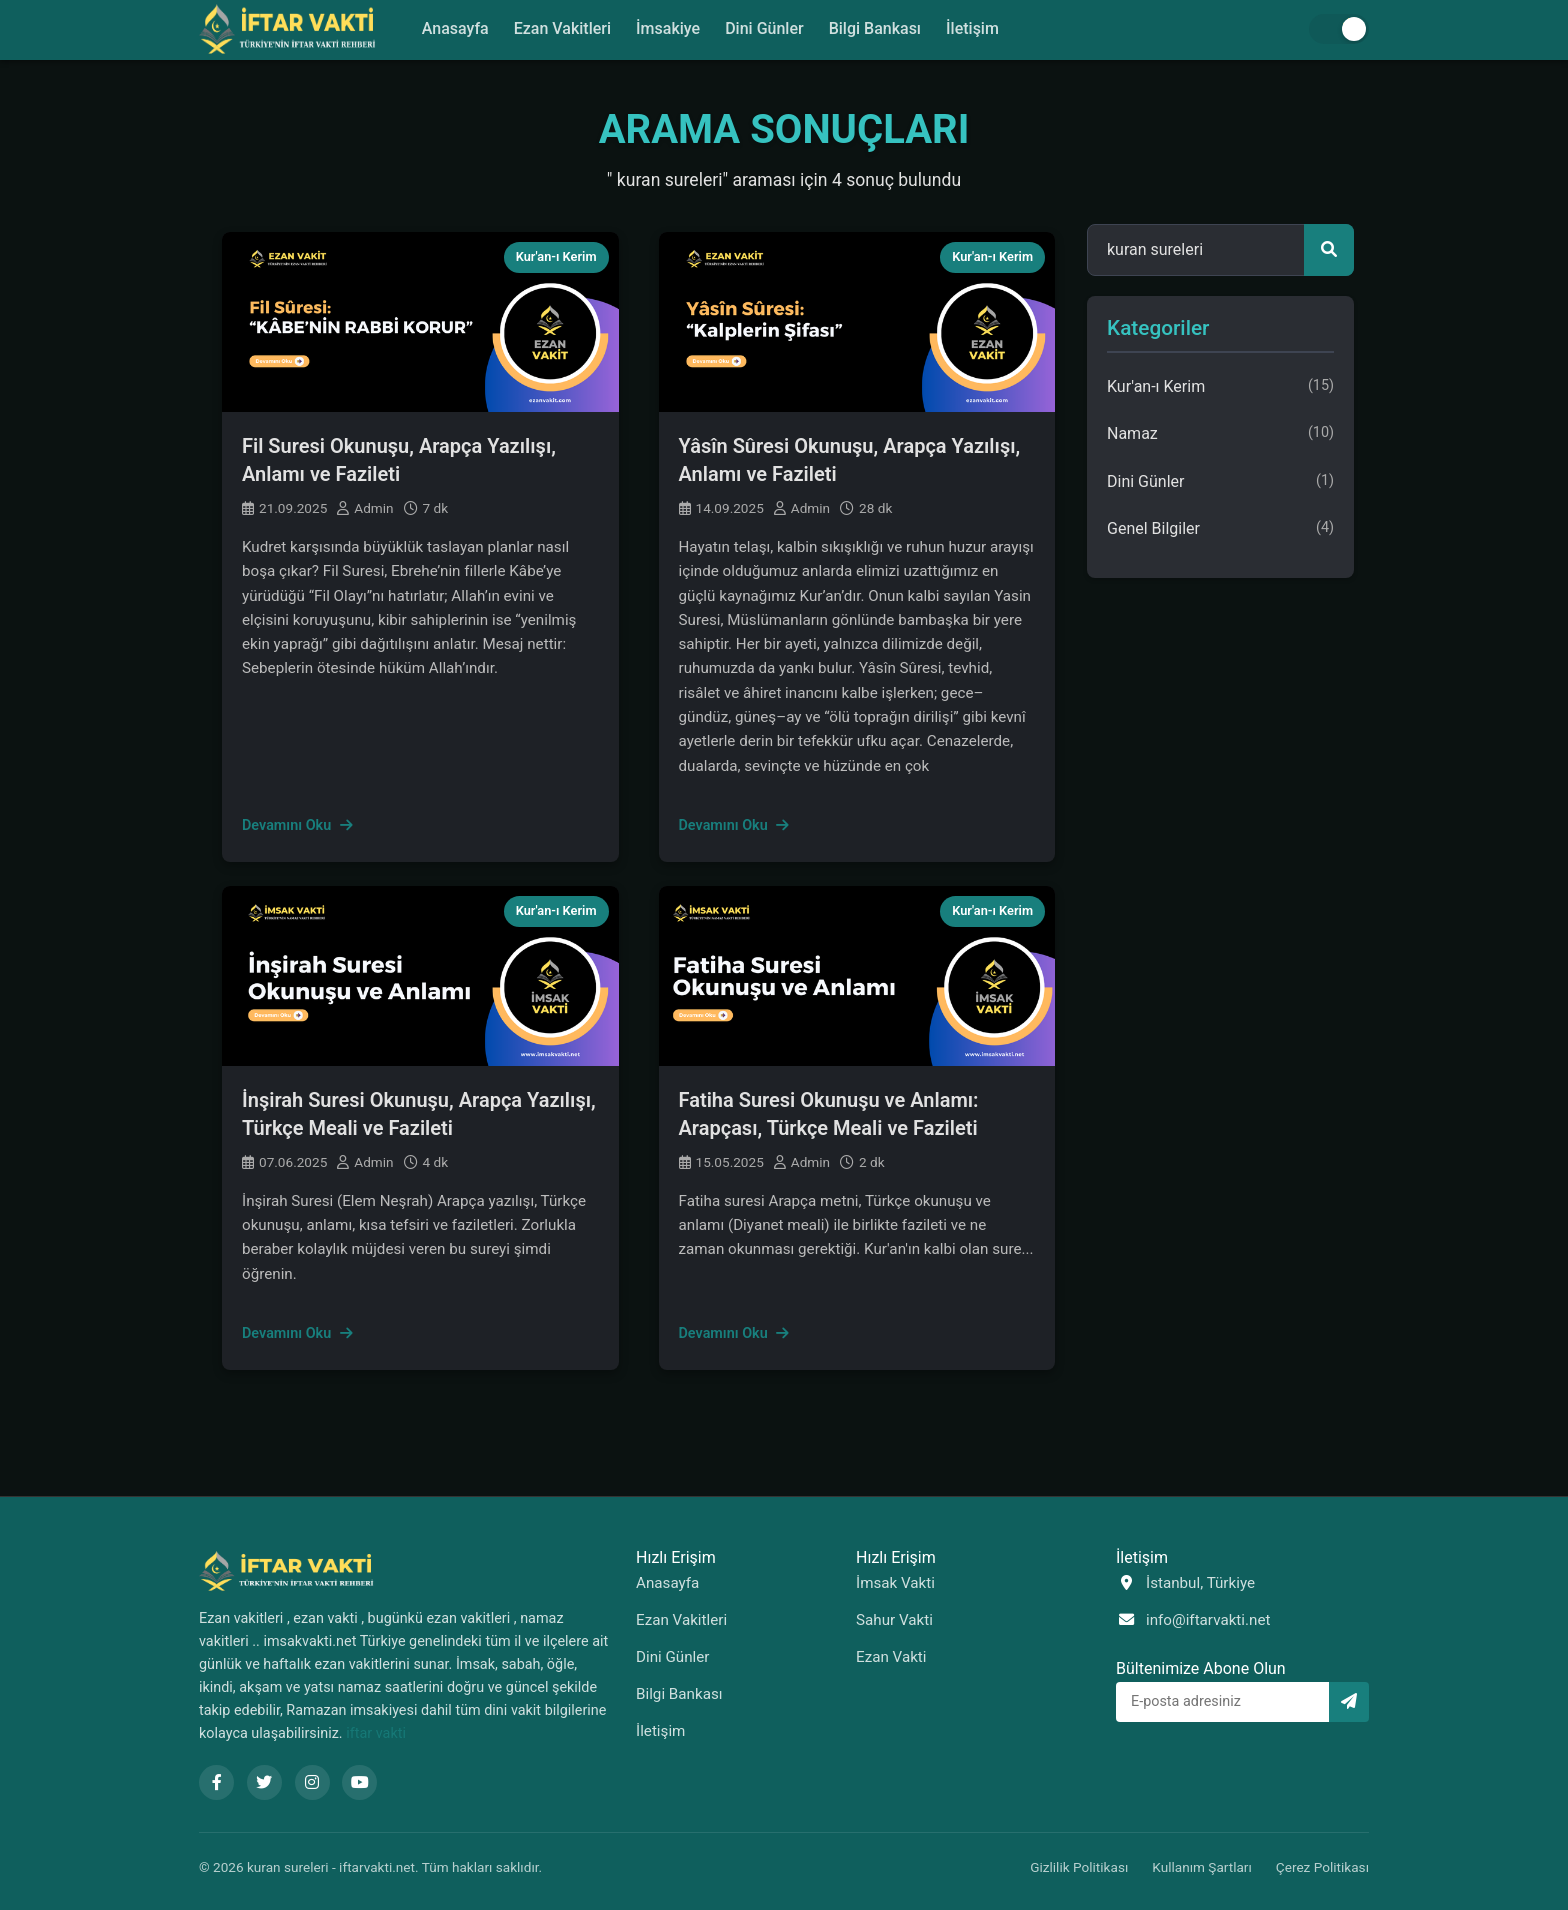 This screenshot has height=1910, width=1568. What do you see at coordinates (764, 28) in the screenshot?
I see `Dini Günler` at bounding box center [764, 28].